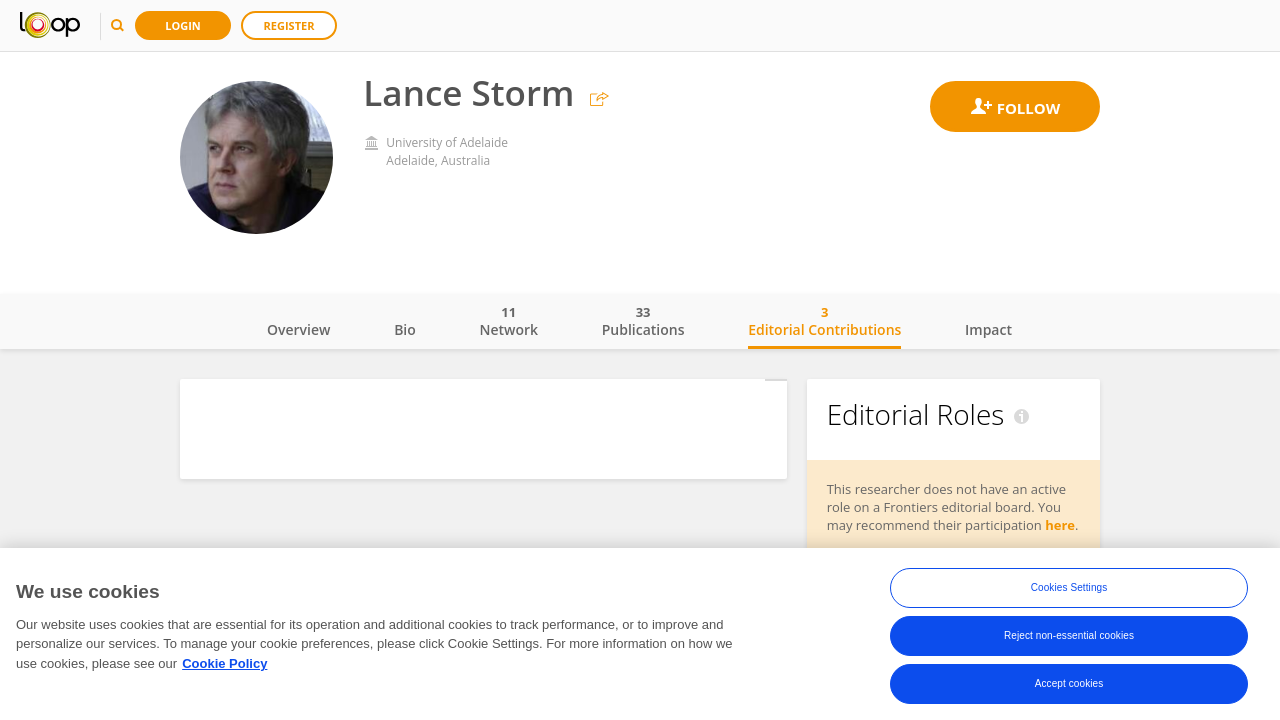 Image resolution: width=1280 pixels, height=720 pixels. I want to click on Editorial Contributions, so click(824, 321).